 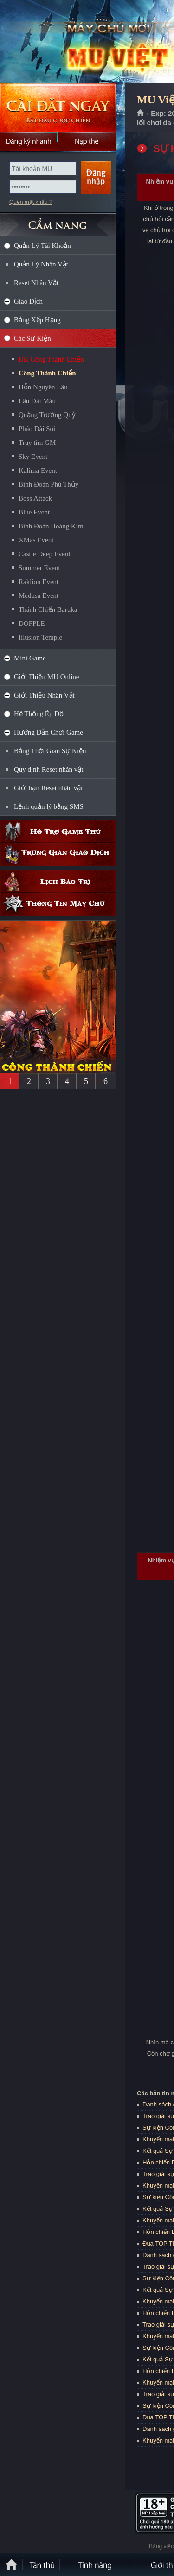 What do you see at coordinates (45, 554) in the screenshot?
I see `Castle Deep Event` at bounding box center [45, 554].